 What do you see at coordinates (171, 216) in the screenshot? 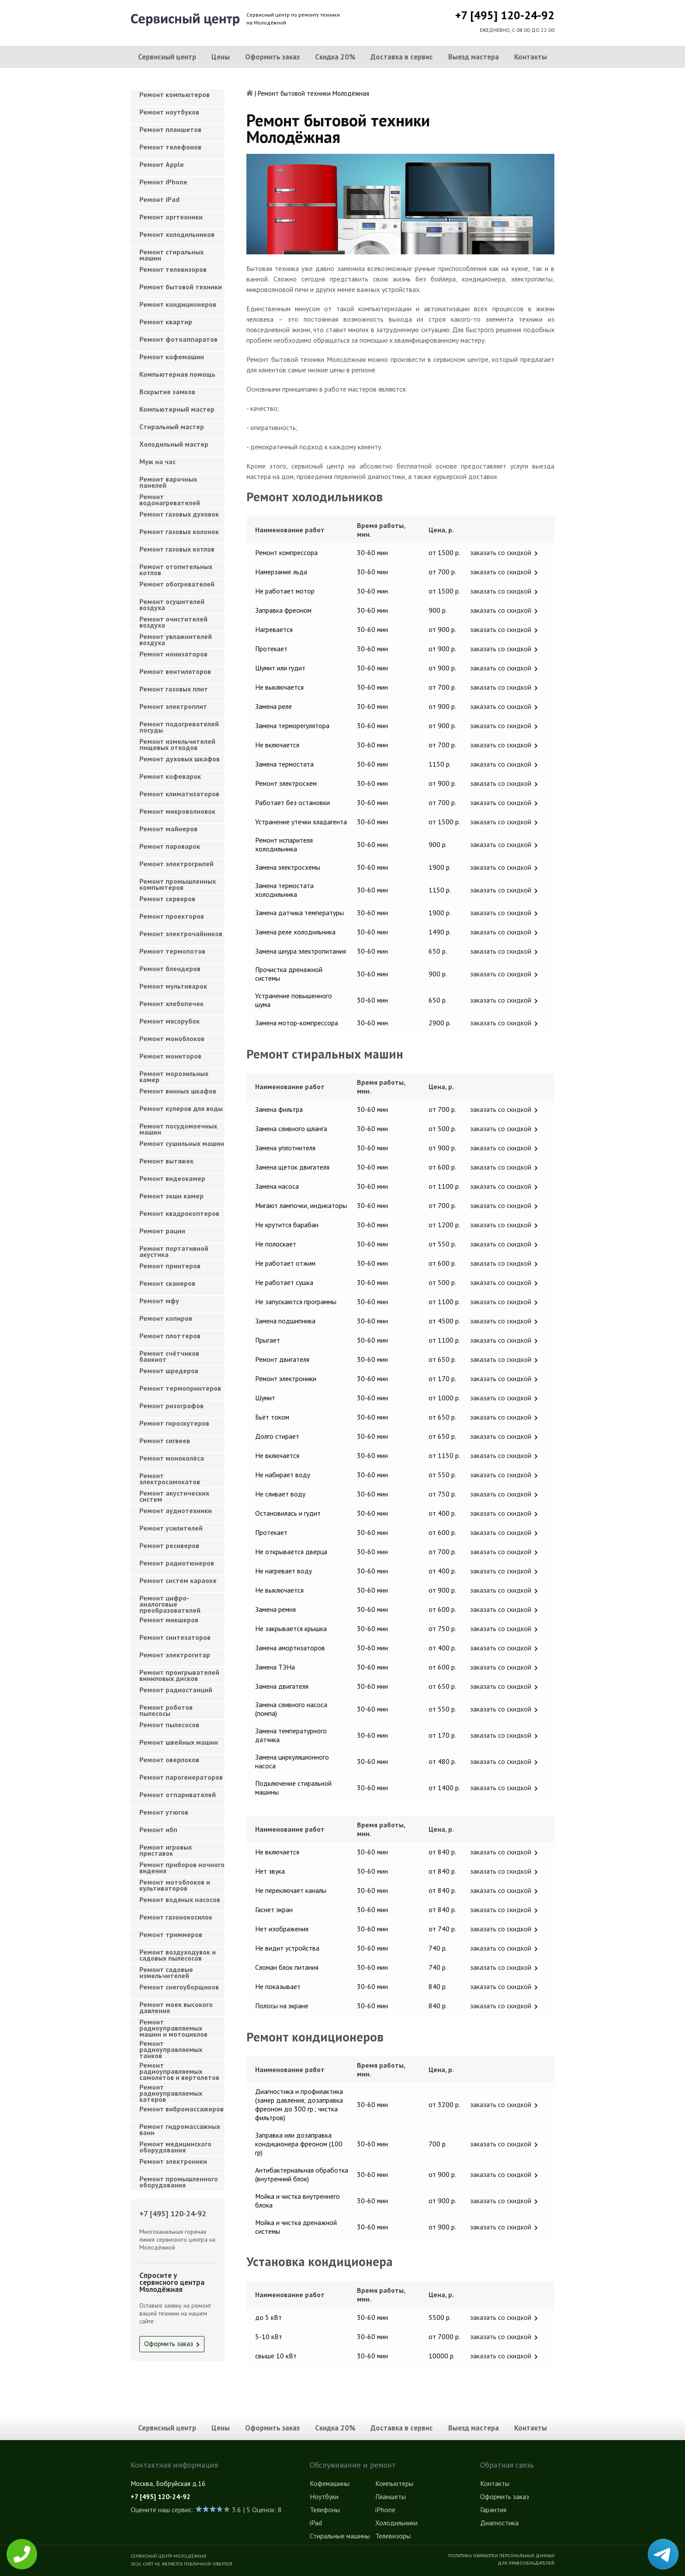
I see `Ремонт оргтехники` at bounding box center [171, 216].